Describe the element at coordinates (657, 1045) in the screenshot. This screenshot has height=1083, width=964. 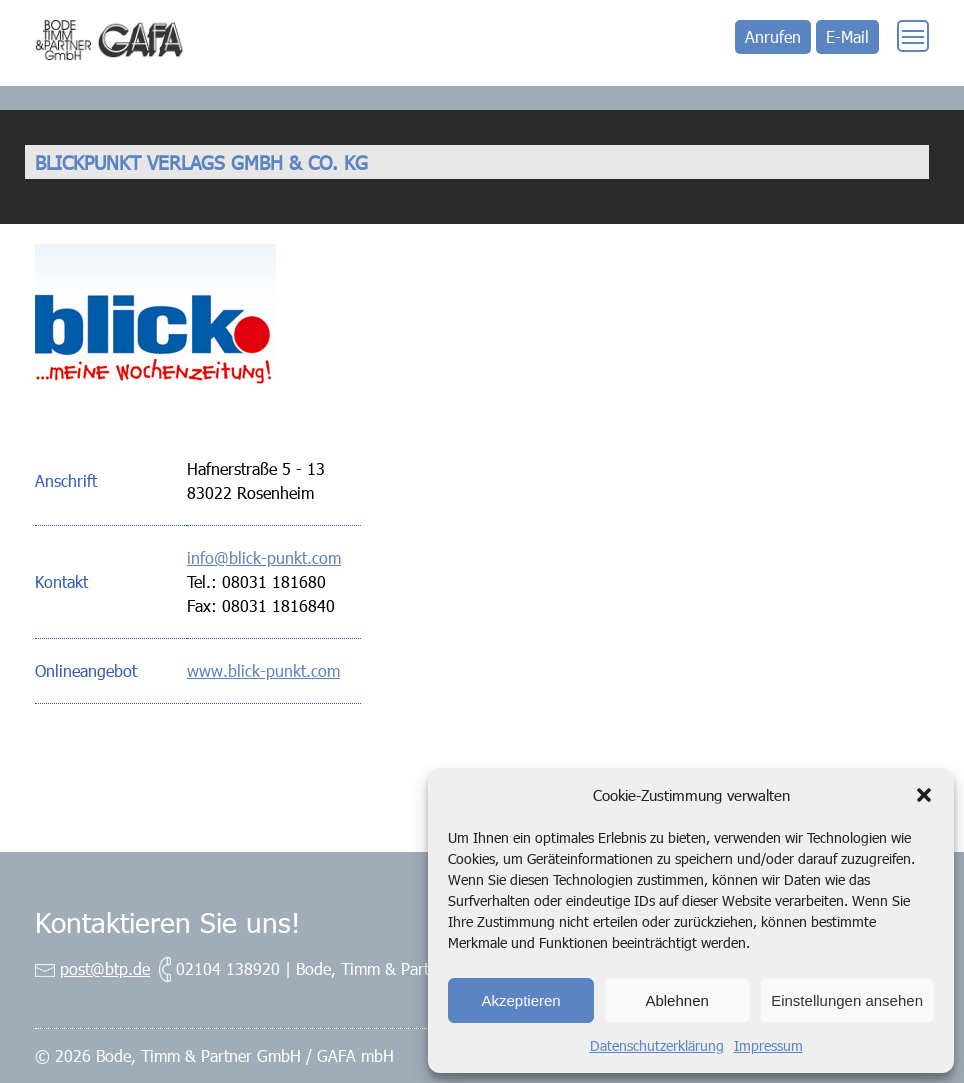
I see `Datenschutzerklärung` at that location.